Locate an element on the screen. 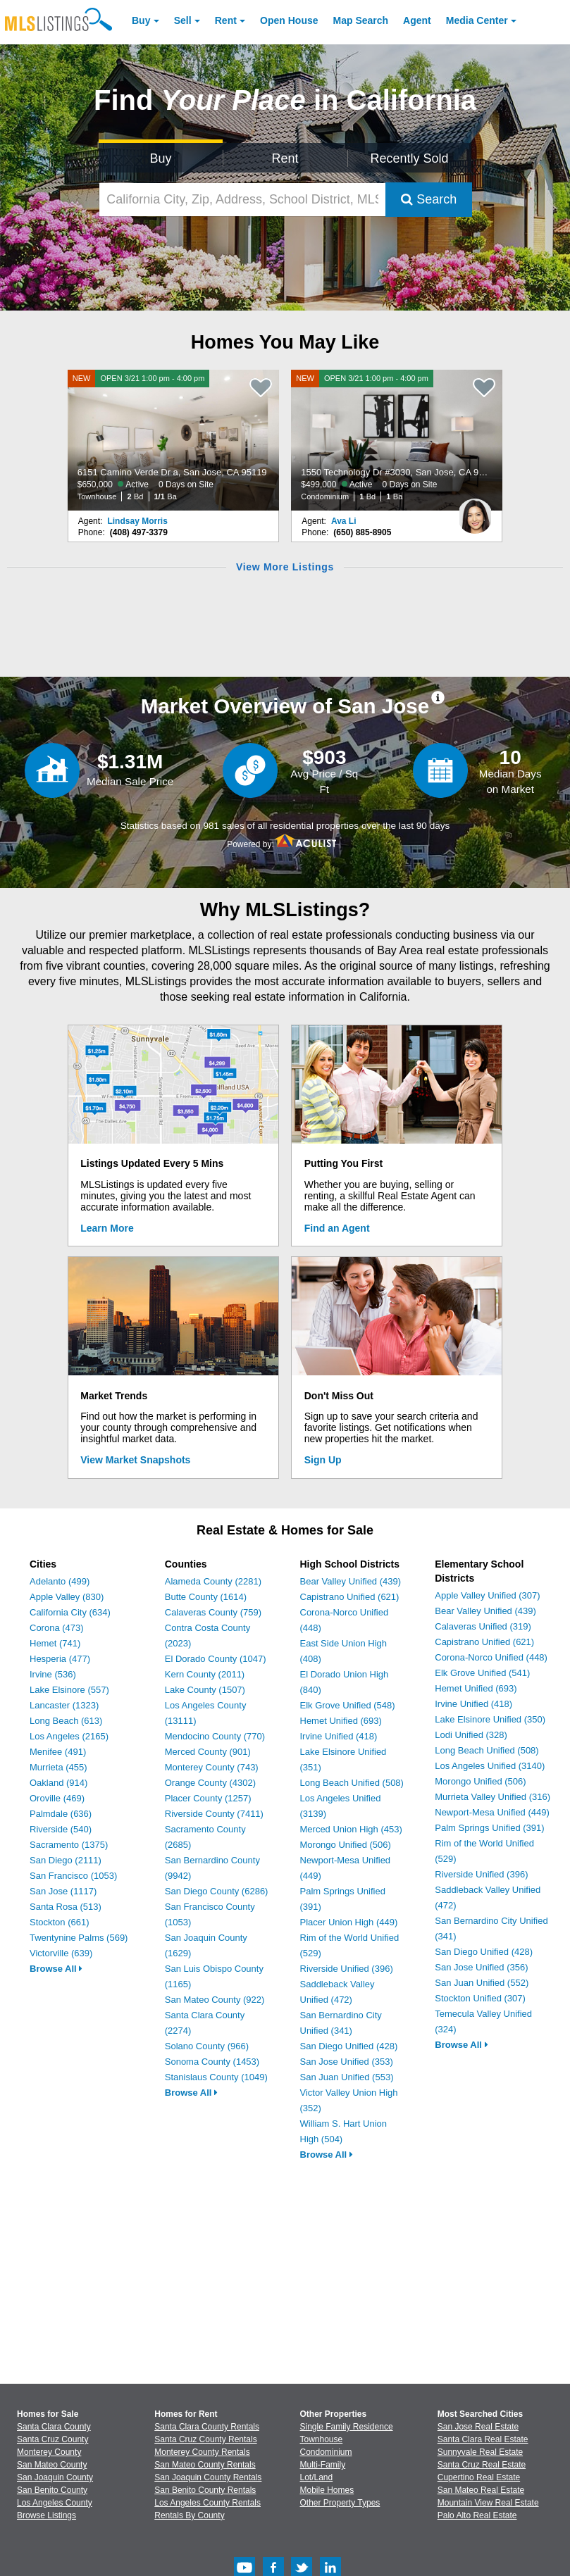 The width and height of the screenshot is (570, 2576). Rent [Search for Properties to Rent] is located at coordinates (284, 158).